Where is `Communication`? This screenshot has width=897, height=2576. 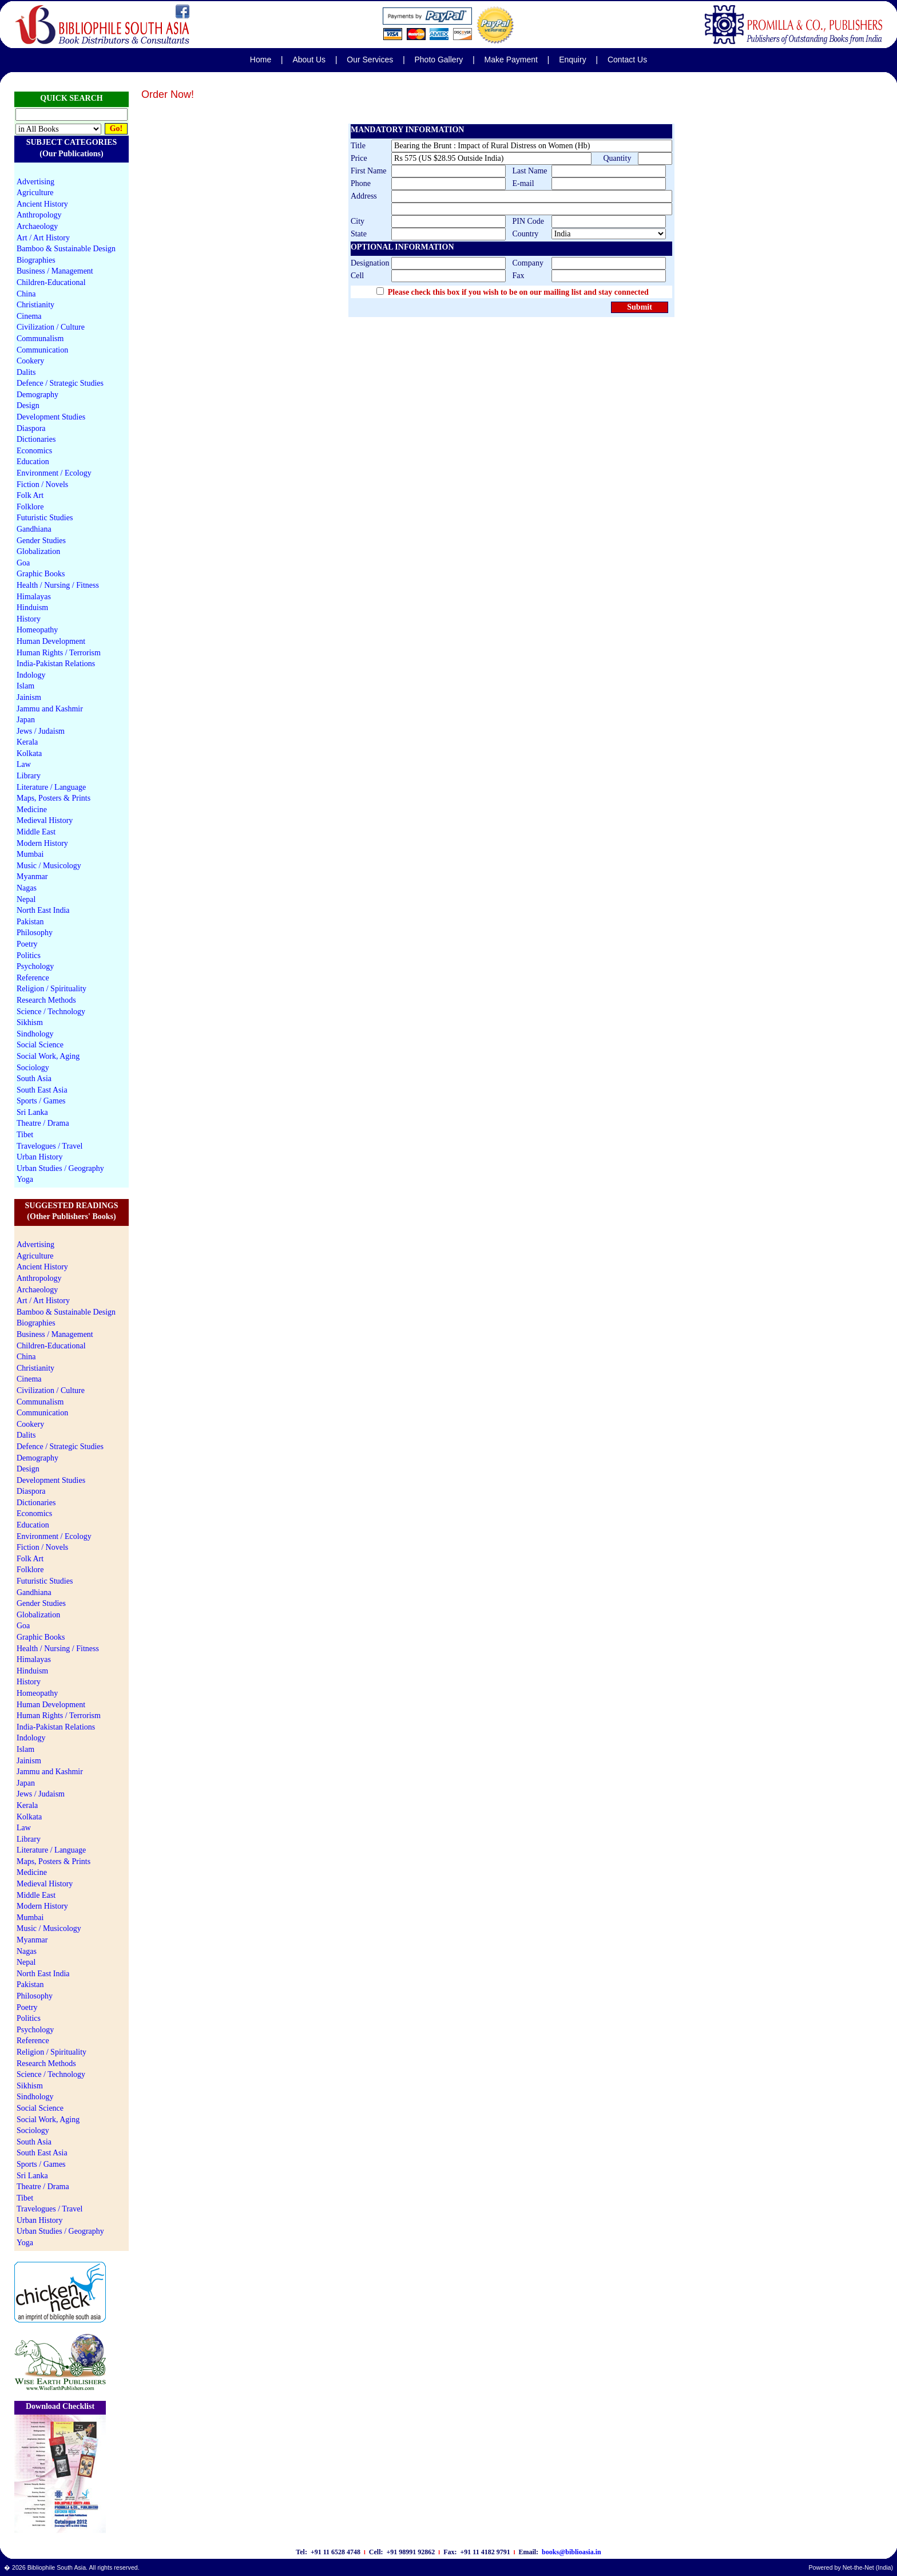
Communication is located at coordinates (42, 350).